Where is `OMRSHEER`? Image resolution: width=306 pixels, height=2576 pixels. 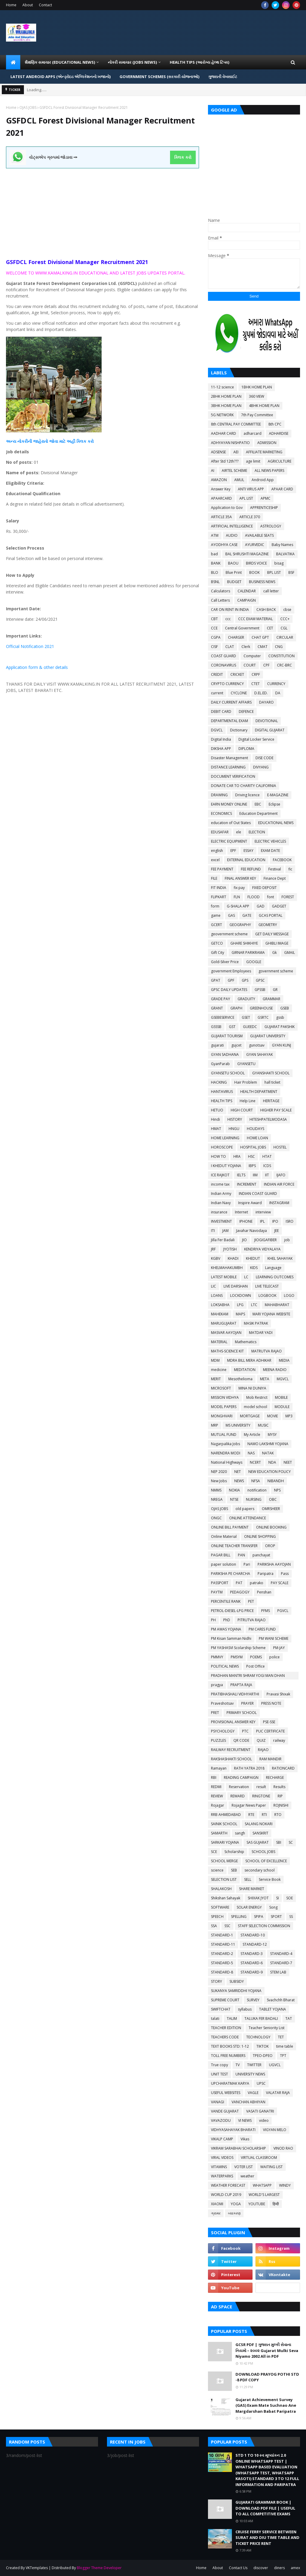 OMRSHEER is located at coordinates (271, 1508).